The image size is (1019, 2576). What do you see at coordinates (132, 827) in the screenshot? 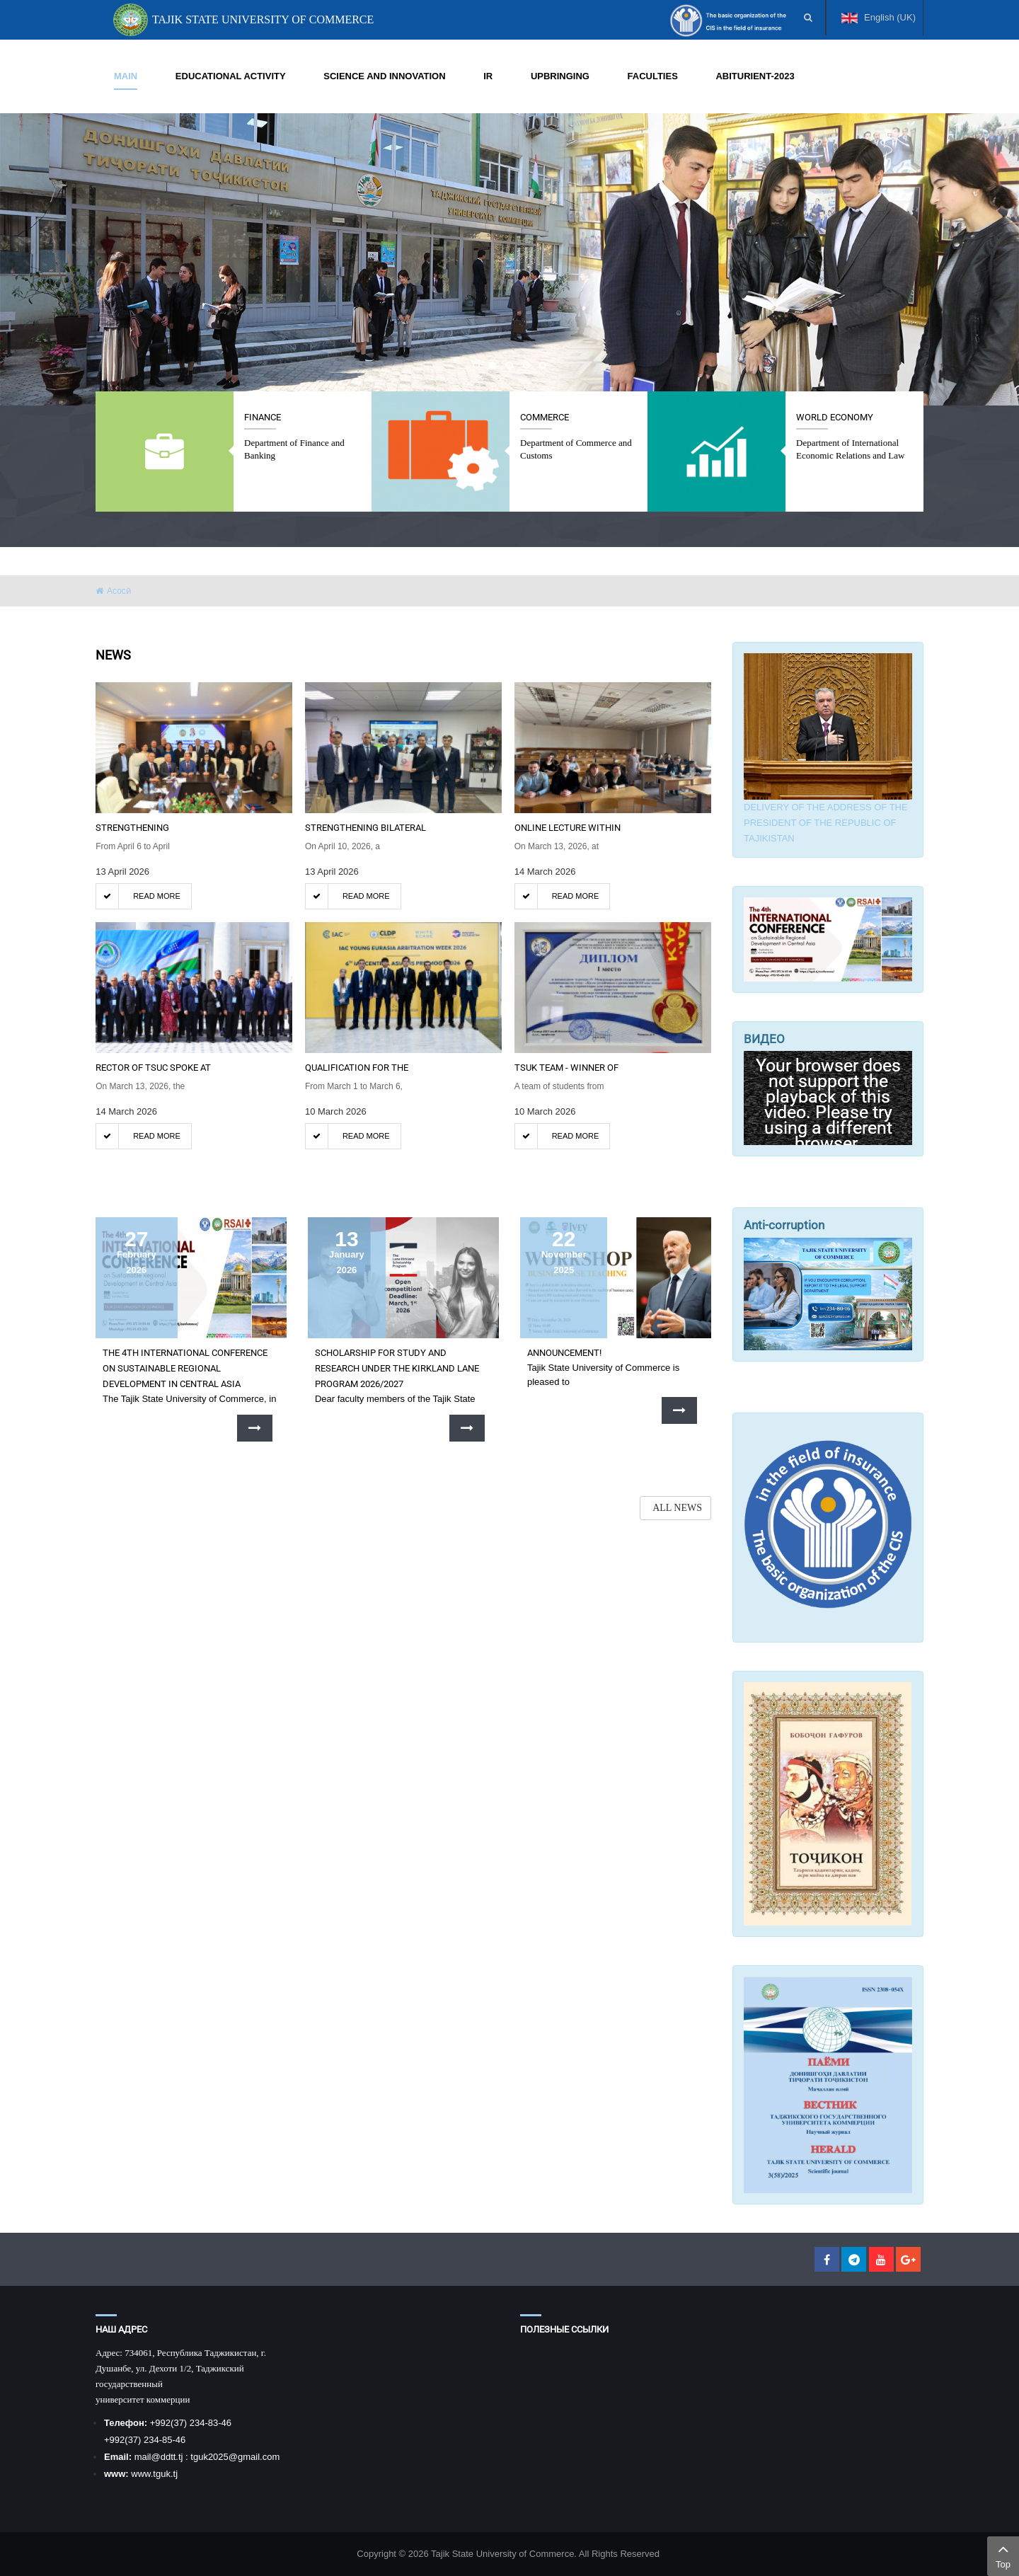
I see `STRENGTHENING` at bounding box center [132, 827].